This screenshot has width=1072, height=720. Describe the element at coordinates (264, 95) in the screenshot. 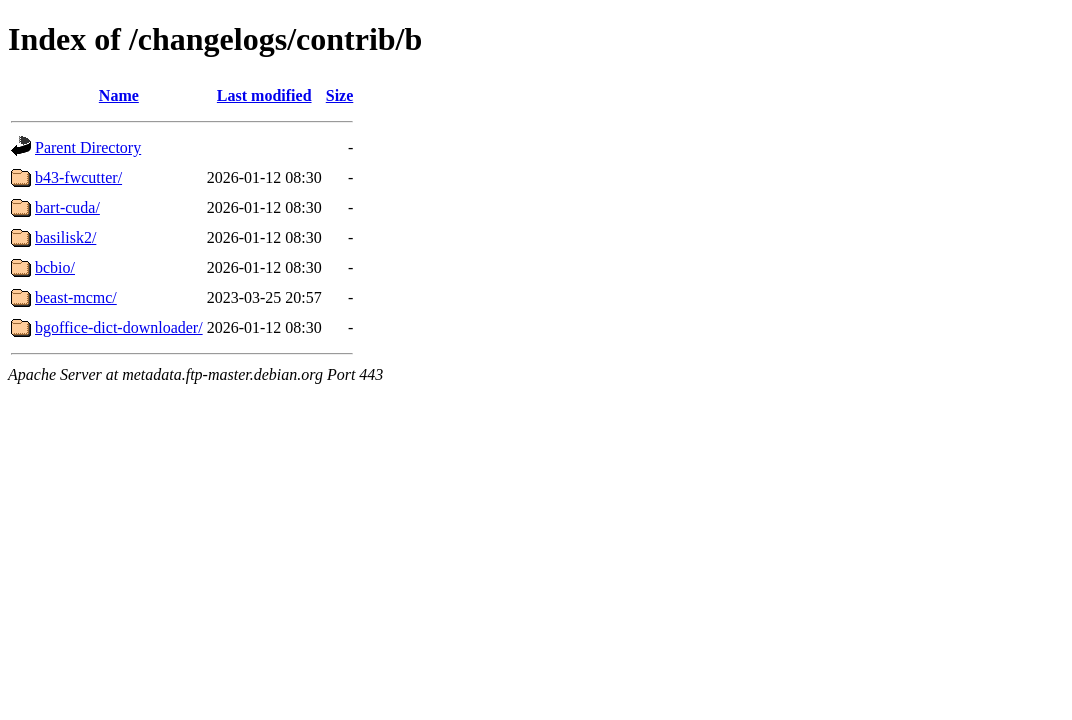

I see `Last modified` at that location.